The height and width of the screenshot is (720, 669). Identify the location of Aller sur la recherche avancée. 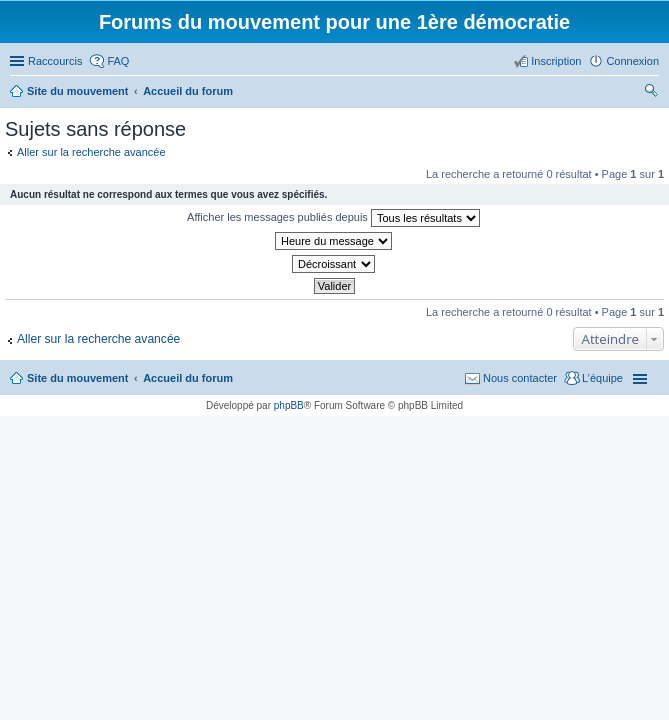
(91, 152).